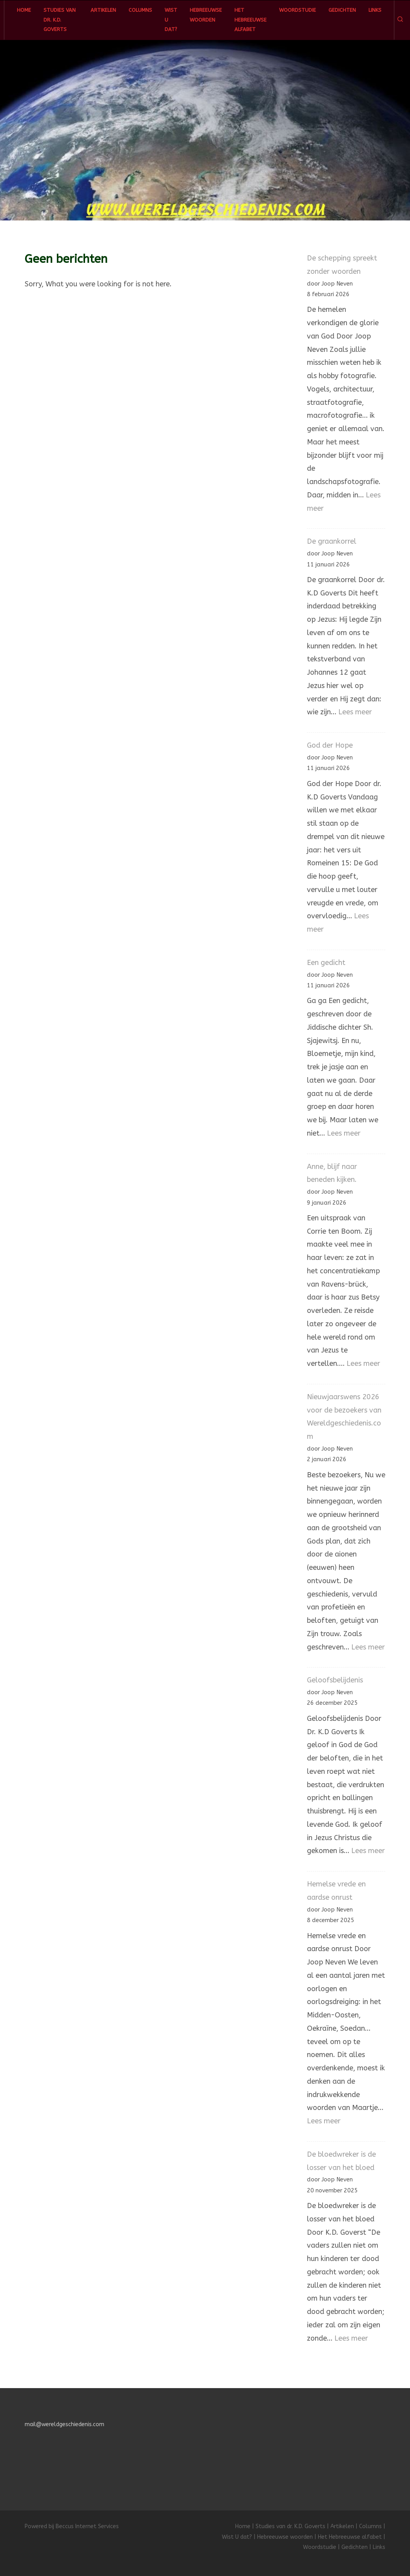 The height and width of the screenshot is (2576, 410). What do you see at coordinates (374, 10) in the screenshot?
I see `Links` at bounding box center [374, 10].